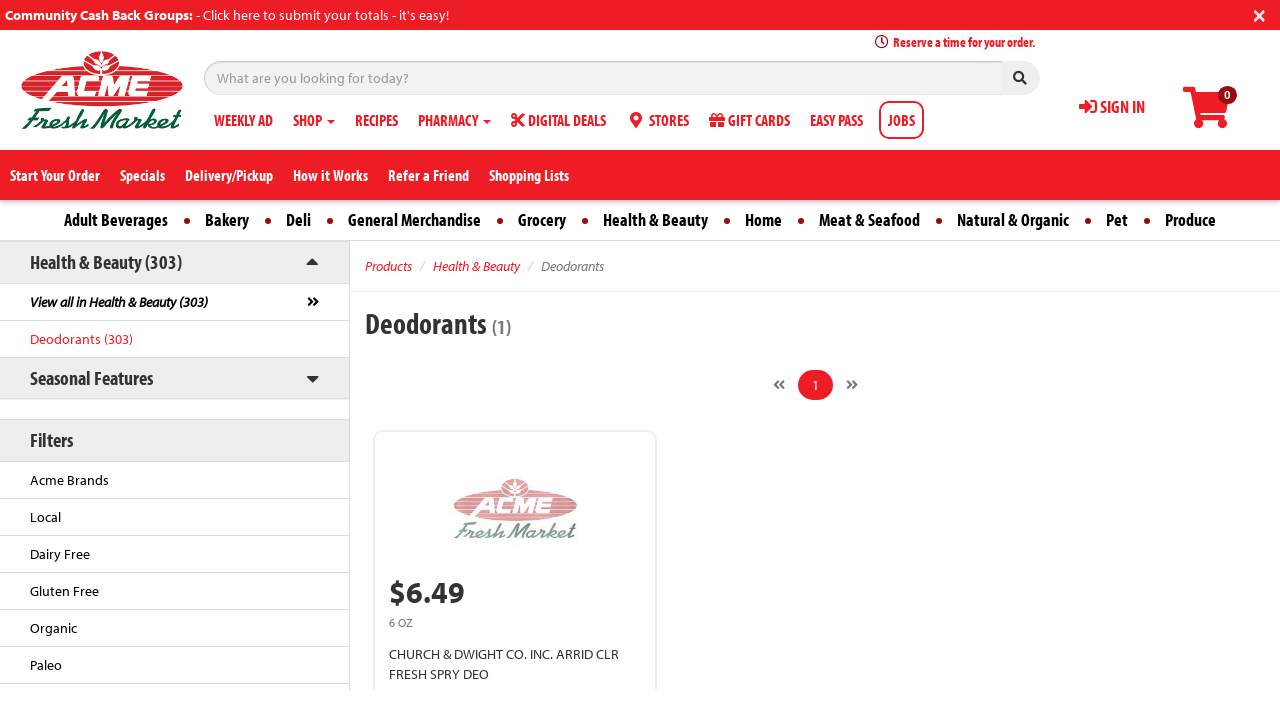 This screenshot has width=1280, height=720. Describe the element at coordinates (901, 120) in the screenshot. I see `JOBS` at that location.